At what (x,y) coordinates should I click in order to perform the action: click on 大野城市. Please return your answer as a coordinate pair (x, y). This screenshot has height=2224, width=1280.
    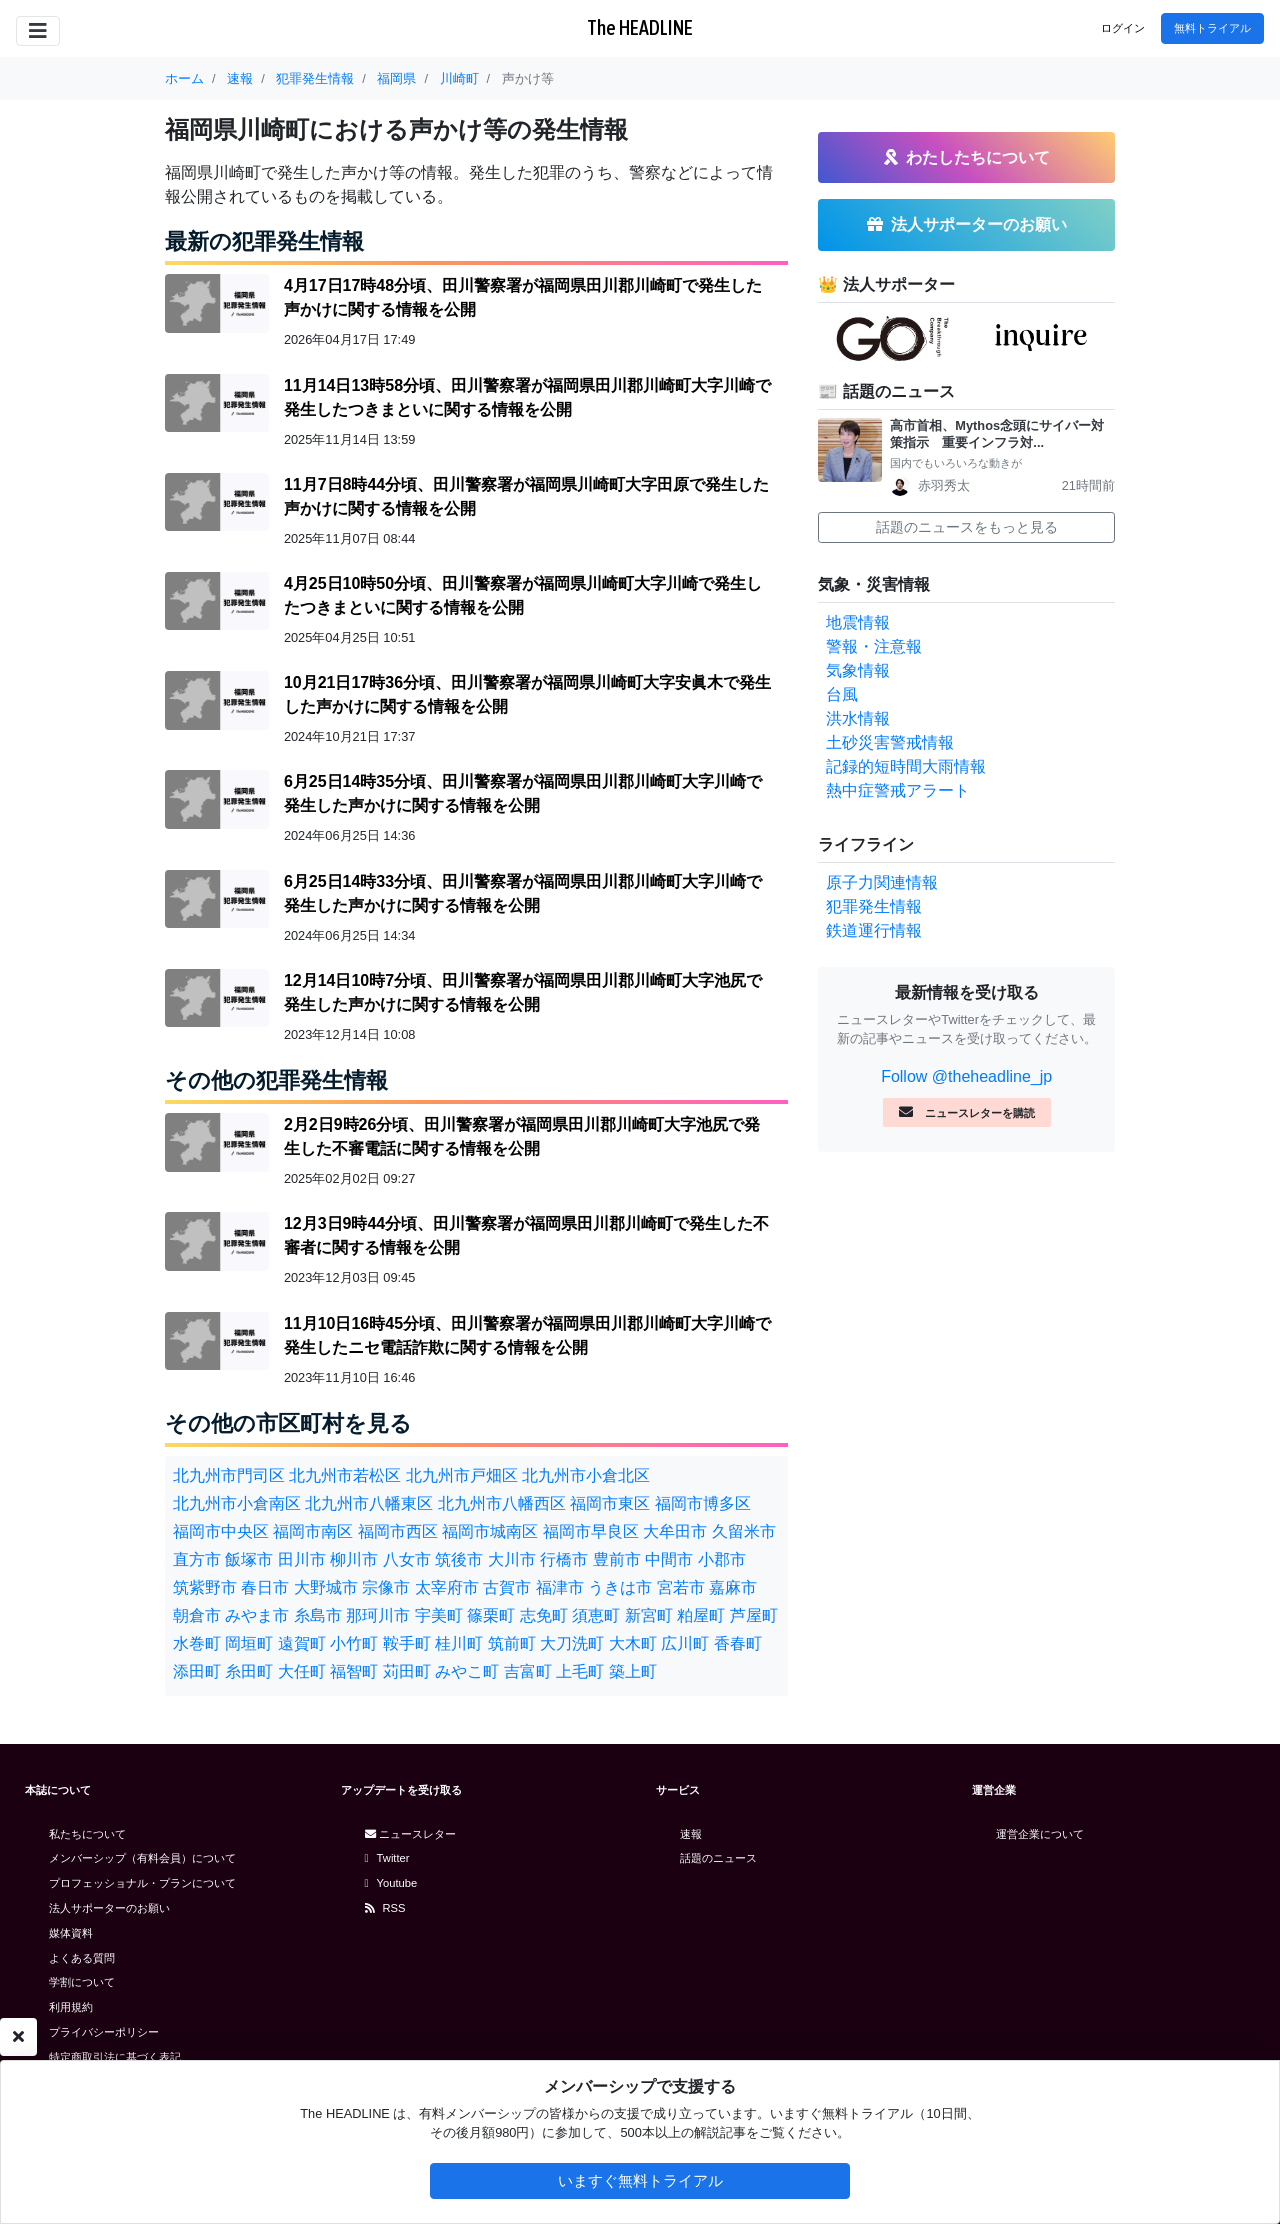
    Looking at the image, I should click on (326, 1587).